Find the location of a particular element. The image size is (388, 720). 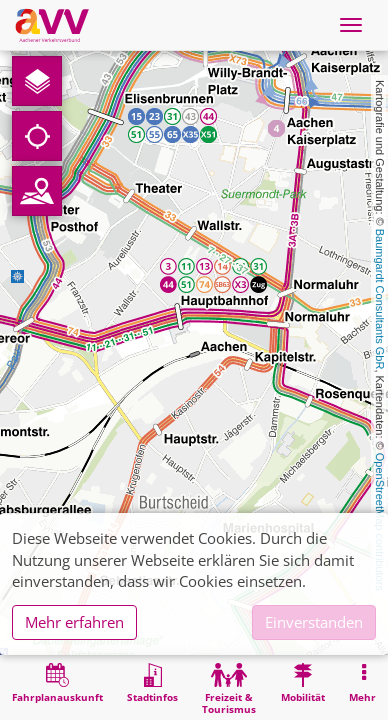

Baumgardt Consultants GbR is located at coordinates (380, 299).